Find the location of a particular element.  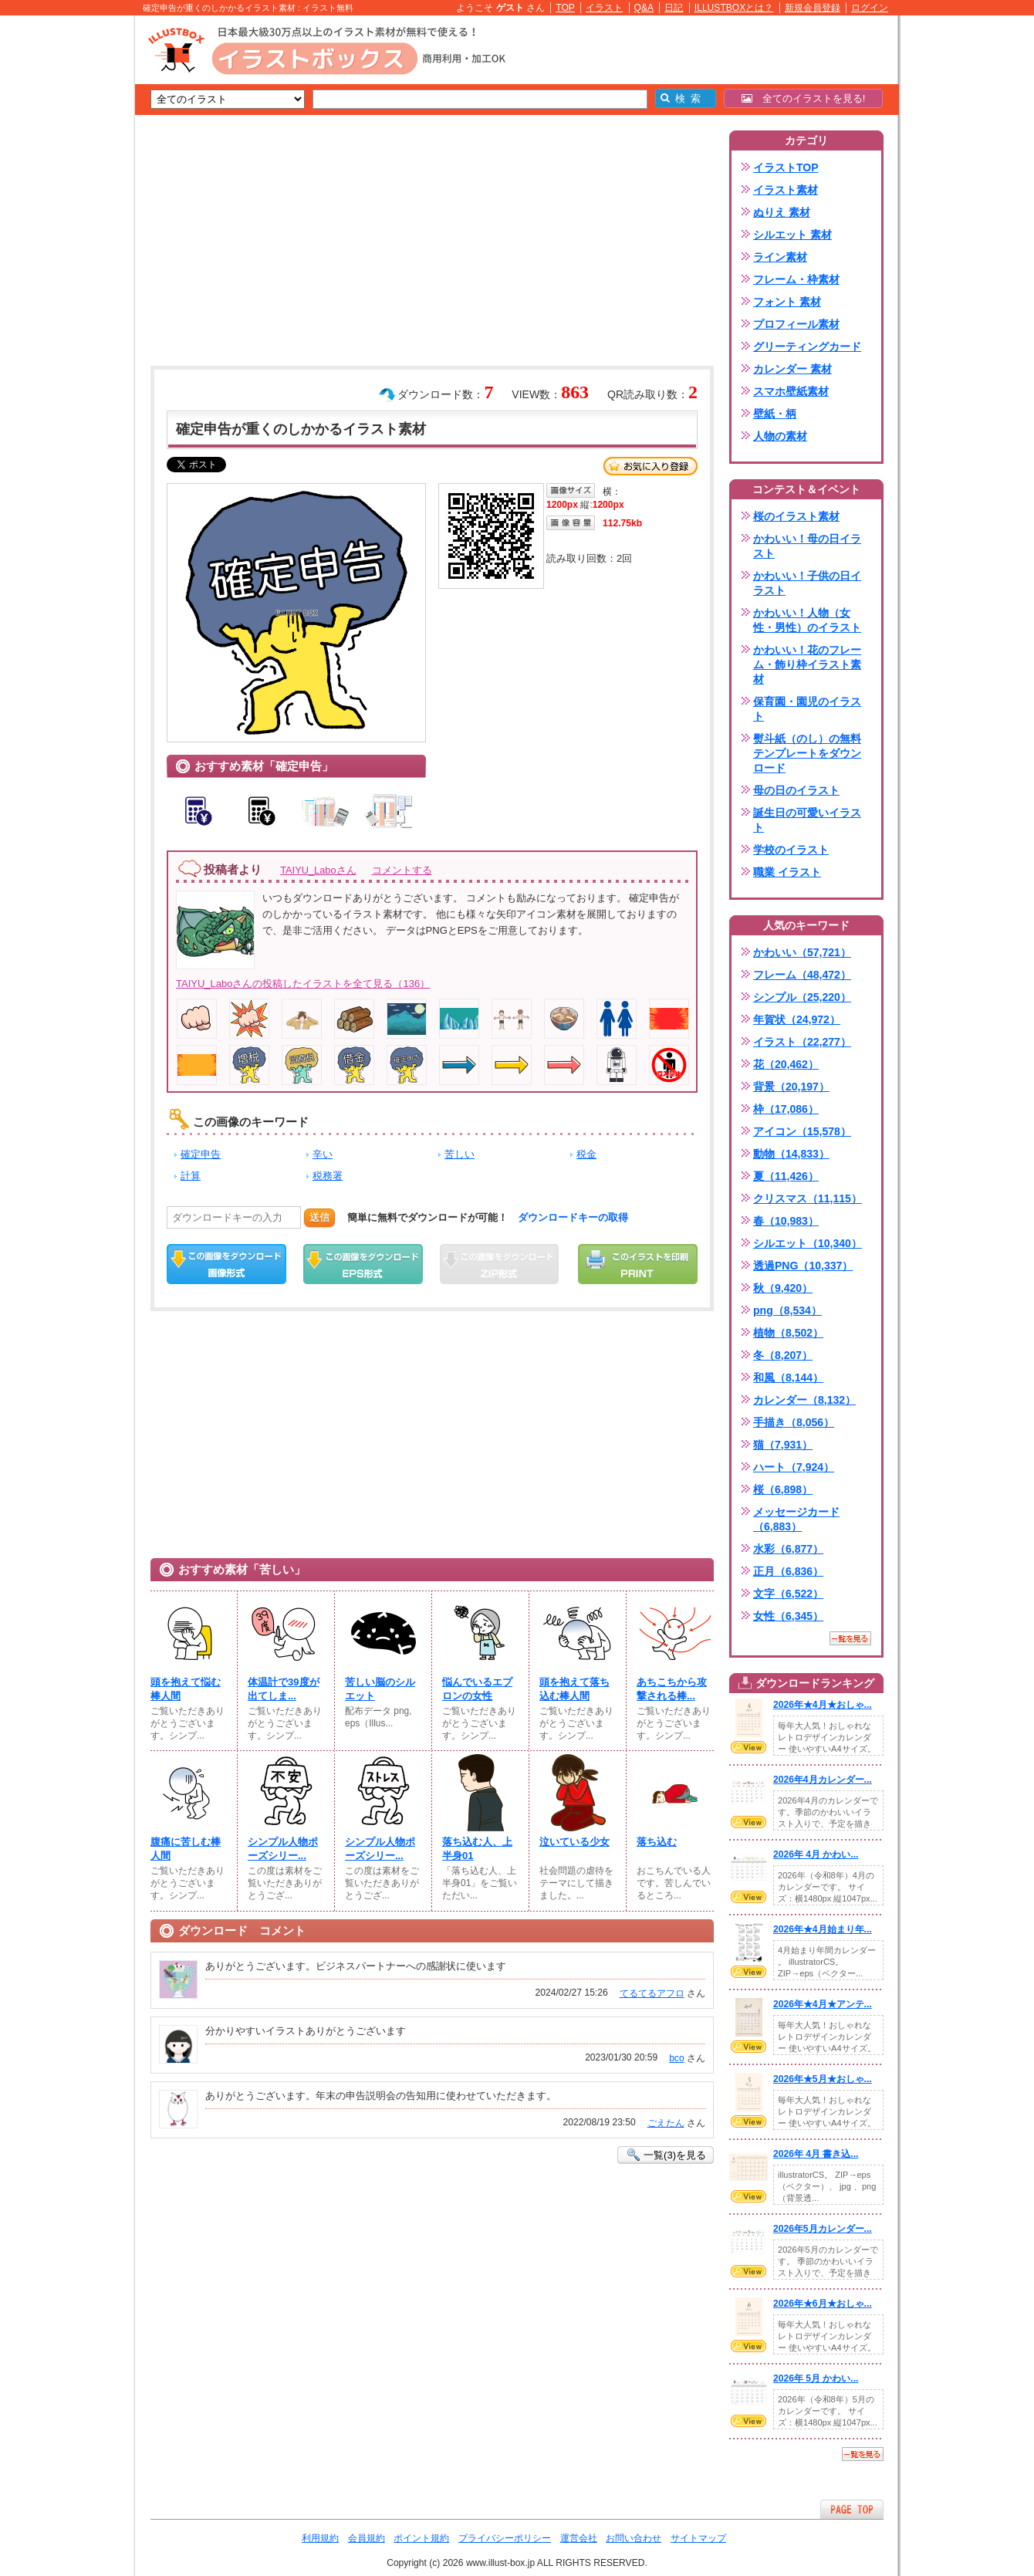

透過PNG（10,337） is located at coordinates (803, 1265).